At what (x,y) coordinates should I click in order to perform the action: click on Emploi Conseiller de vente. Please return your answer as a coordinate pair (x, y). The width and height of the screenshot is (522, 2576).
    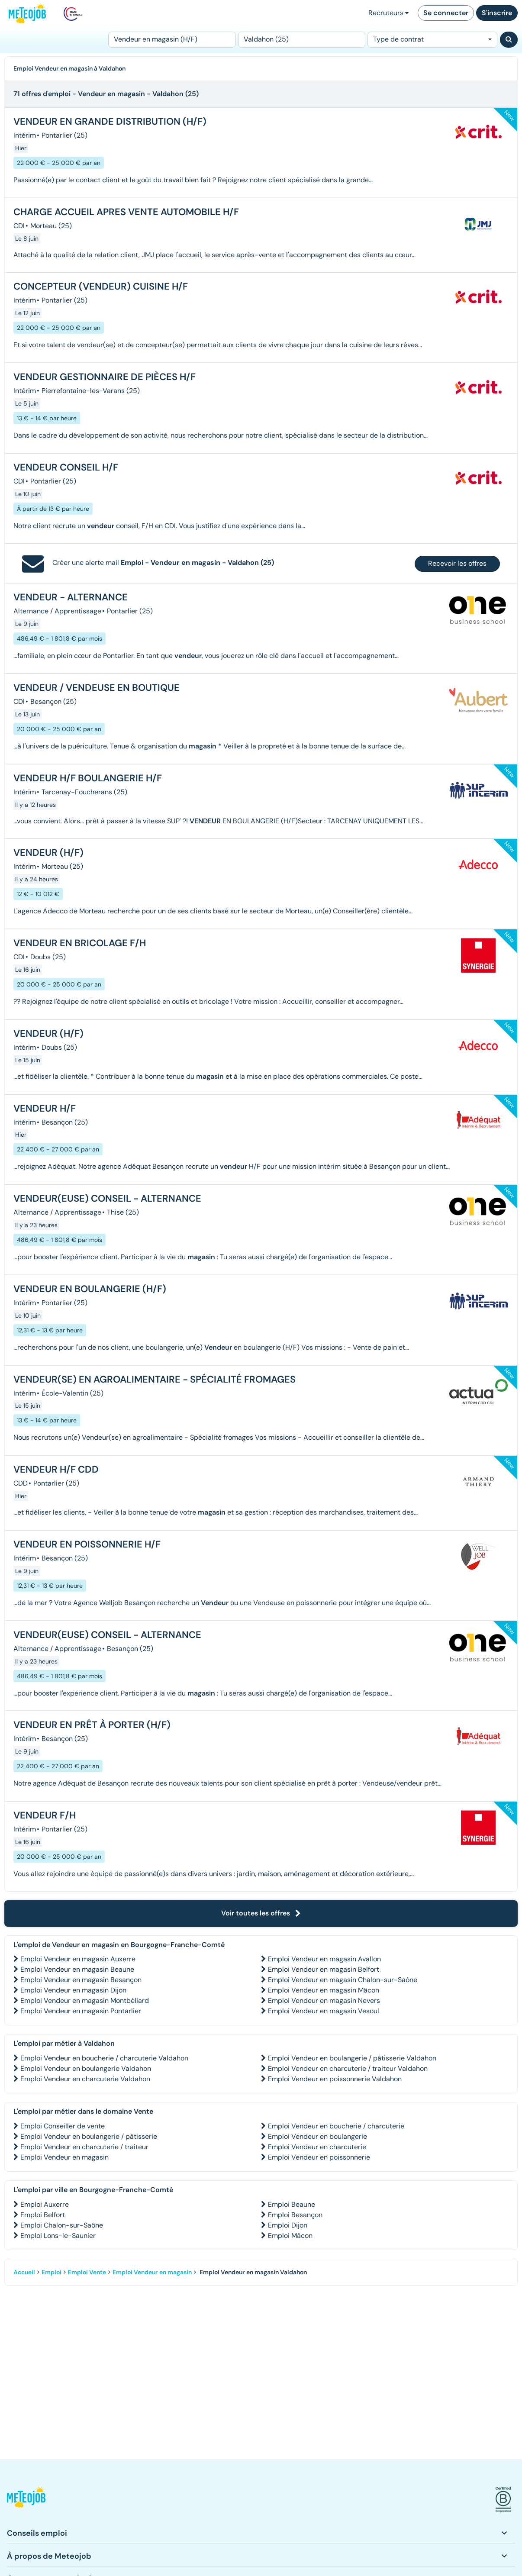
    Looking at the image, I should click on (62, 2126).